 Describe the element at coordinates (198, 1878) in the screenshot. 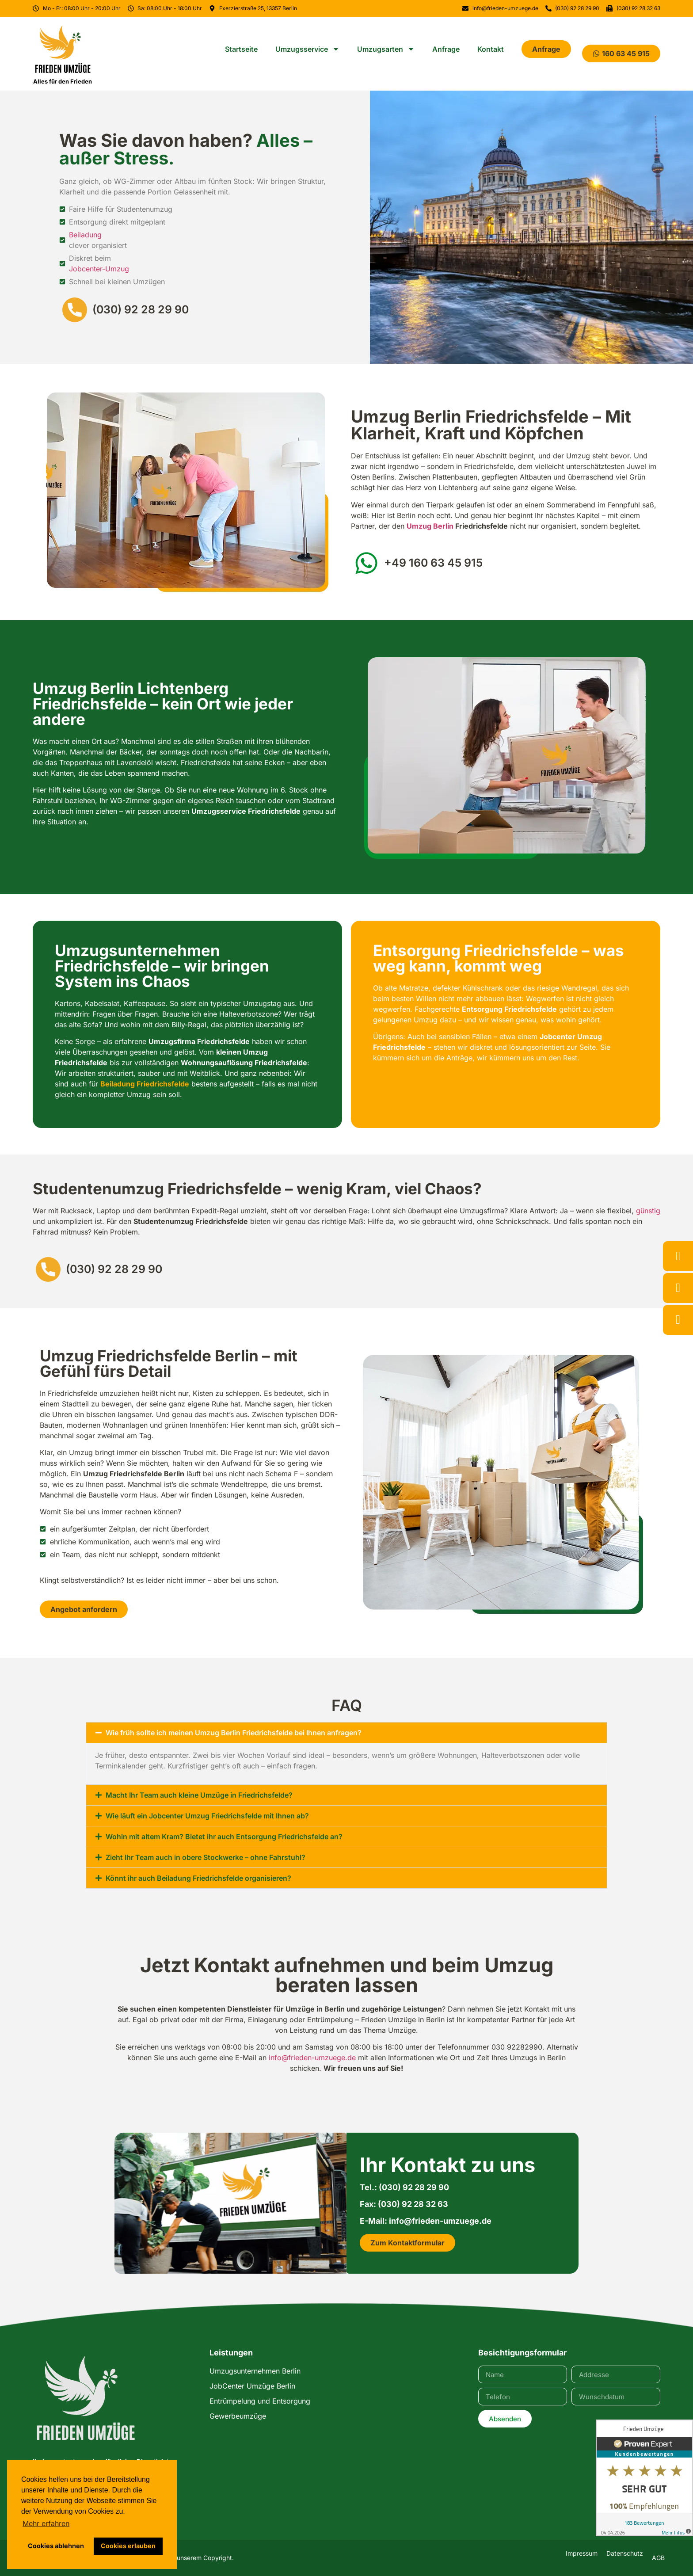

I see `Könnt ihr auch Beiladung Friedrichsfelde organisieren?` at that location.